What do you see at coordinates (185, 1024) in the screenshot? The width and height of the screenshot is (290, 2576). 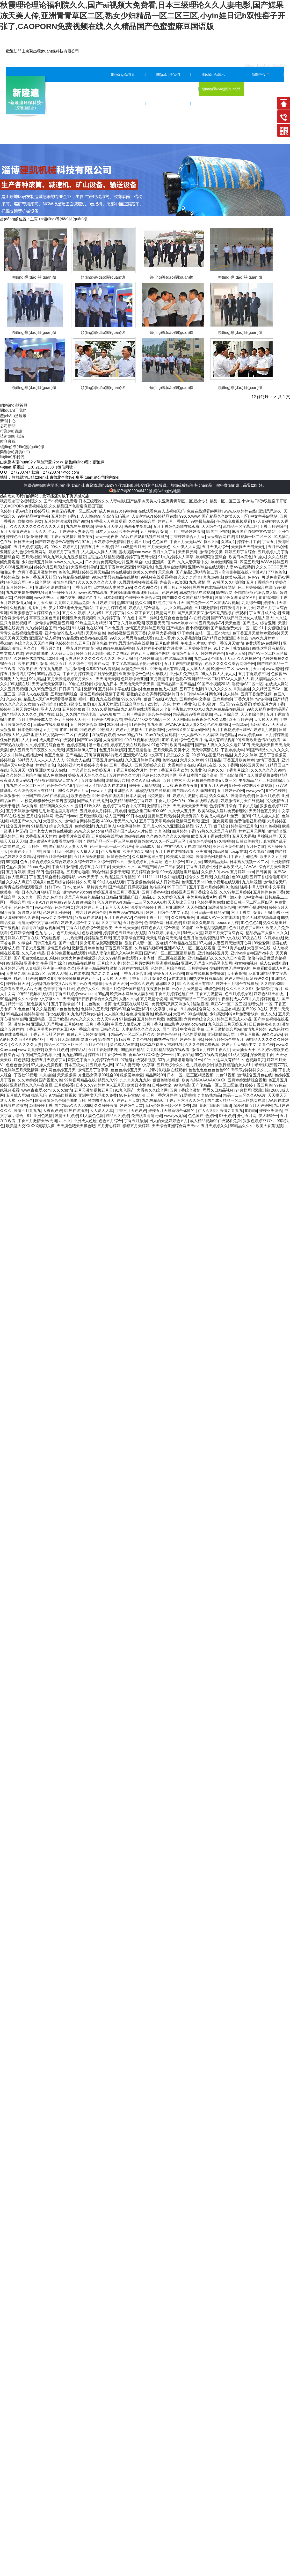 I see `四虎影库884aa.cow在线` at bounding box center [185, 1024].